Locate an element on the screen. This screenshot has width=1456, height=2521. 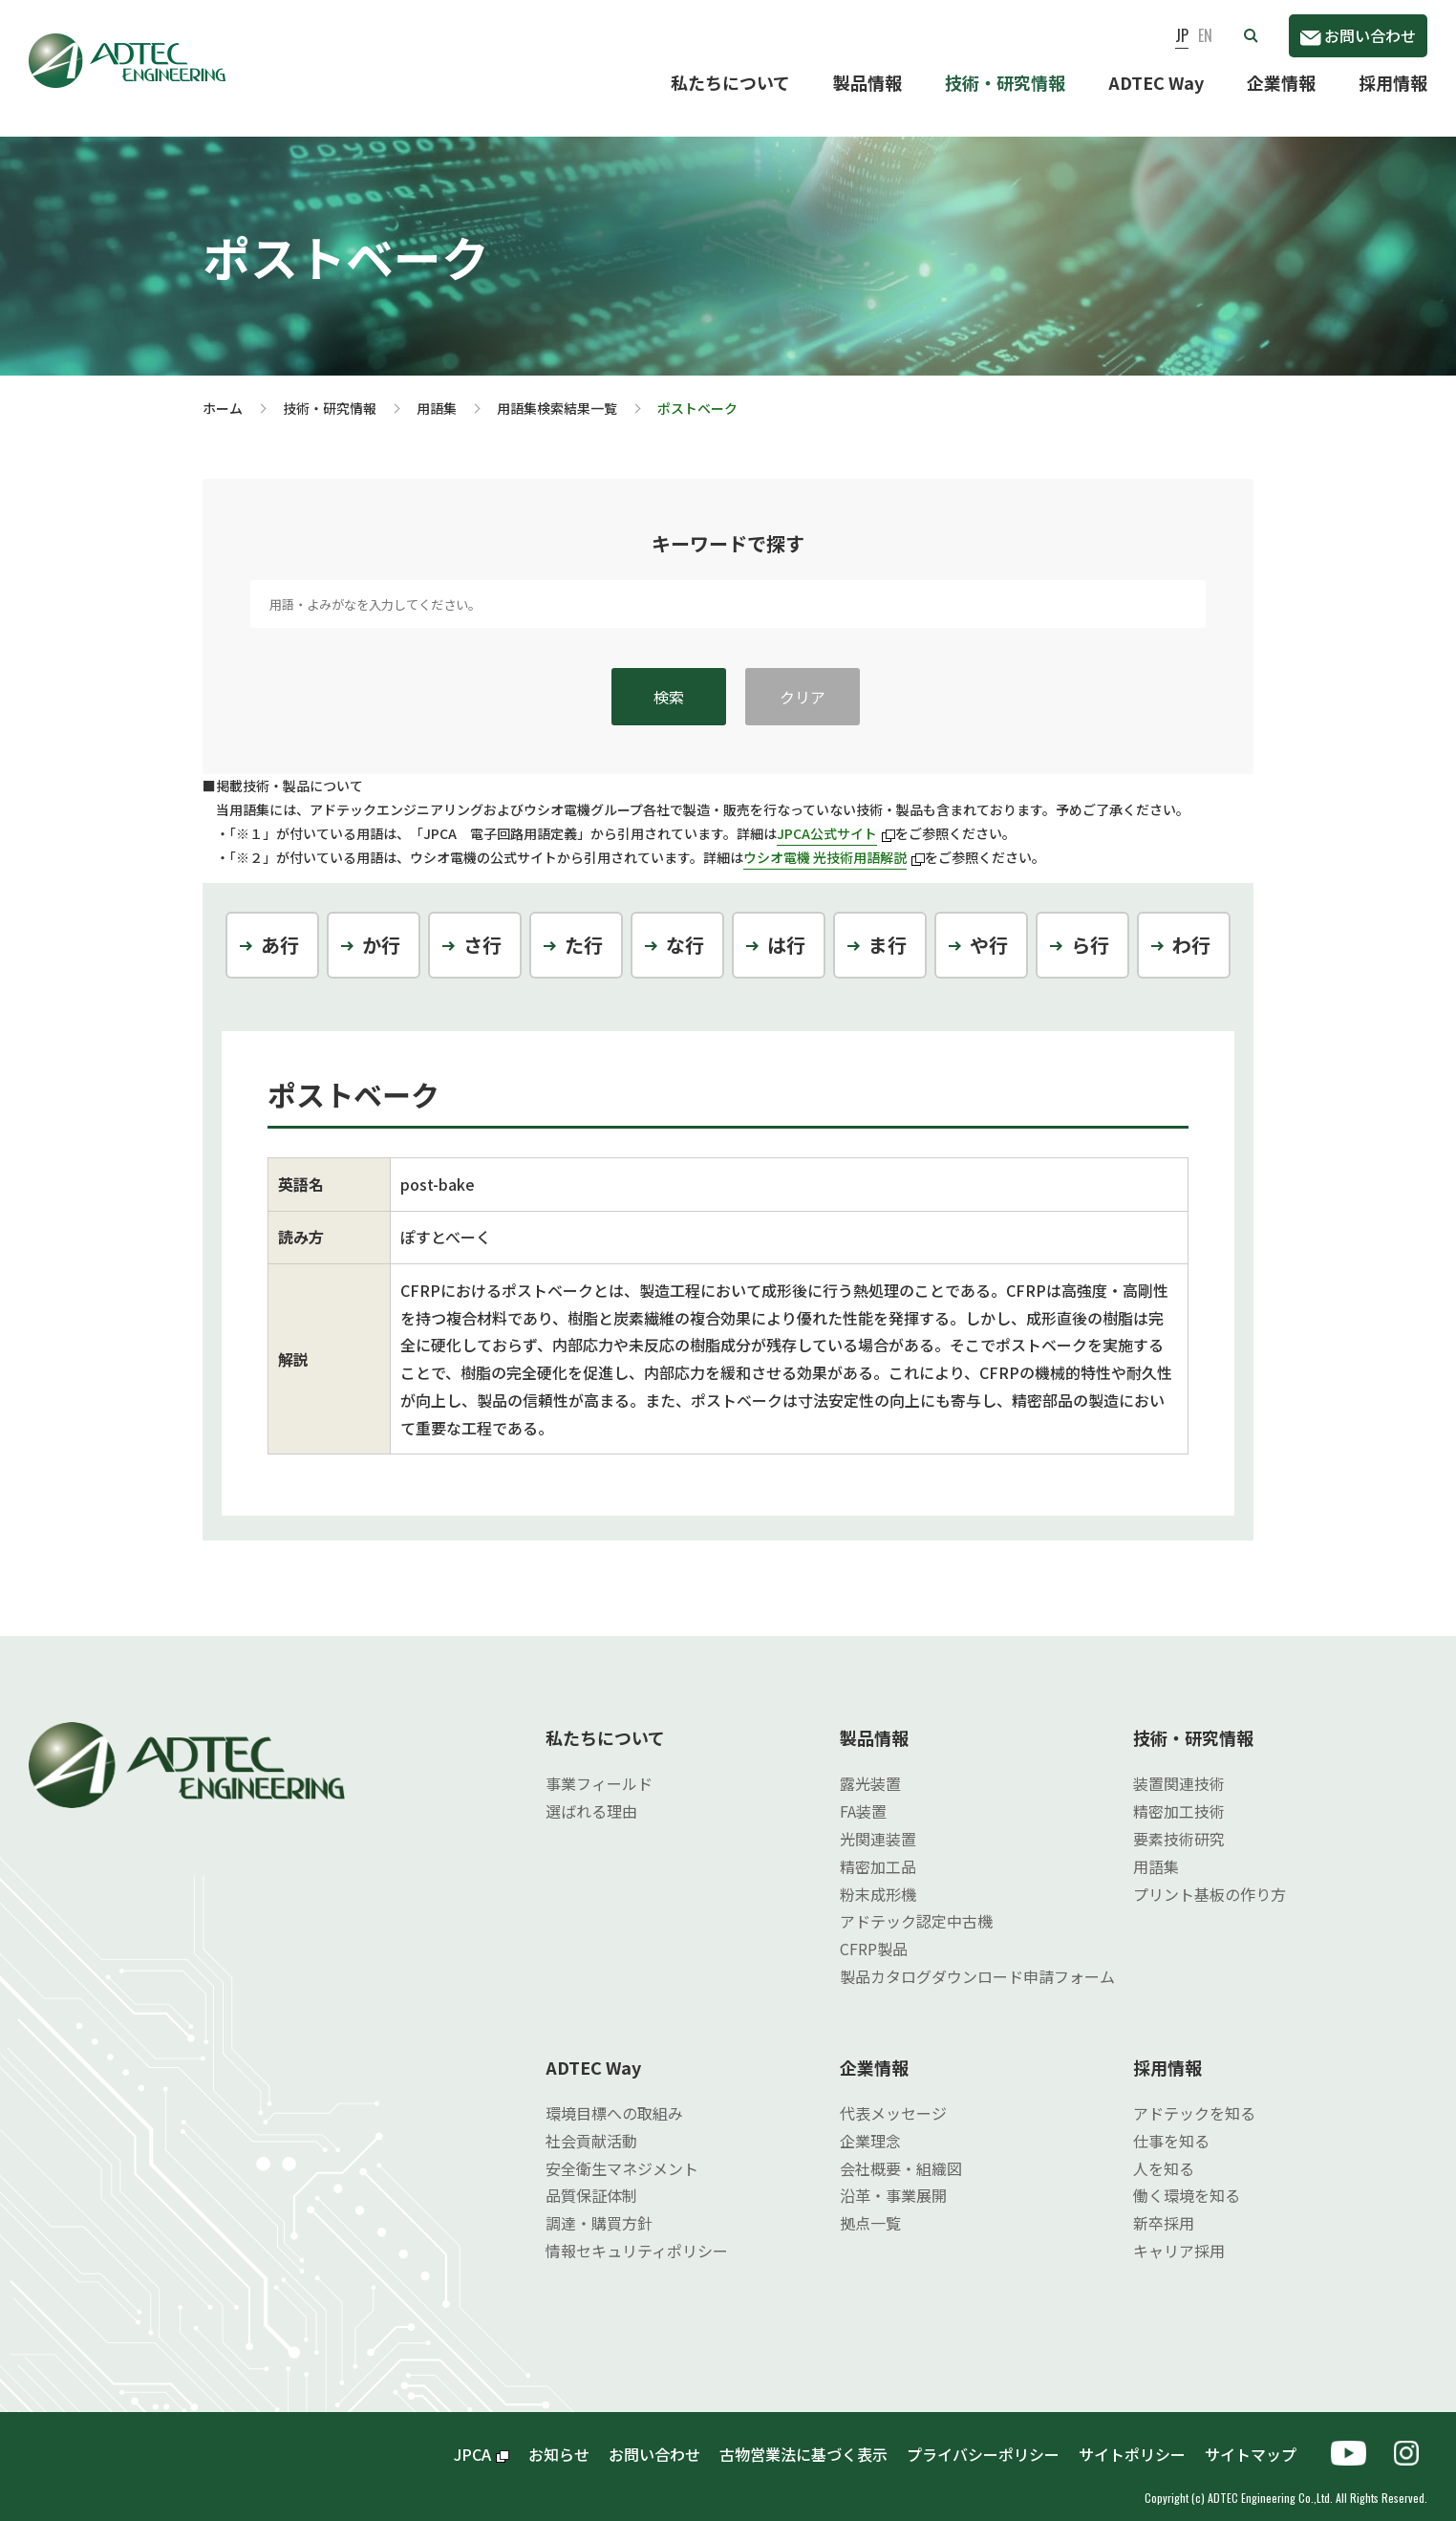
情報セキュリティポリシー is located at coordinates (637, 2235).